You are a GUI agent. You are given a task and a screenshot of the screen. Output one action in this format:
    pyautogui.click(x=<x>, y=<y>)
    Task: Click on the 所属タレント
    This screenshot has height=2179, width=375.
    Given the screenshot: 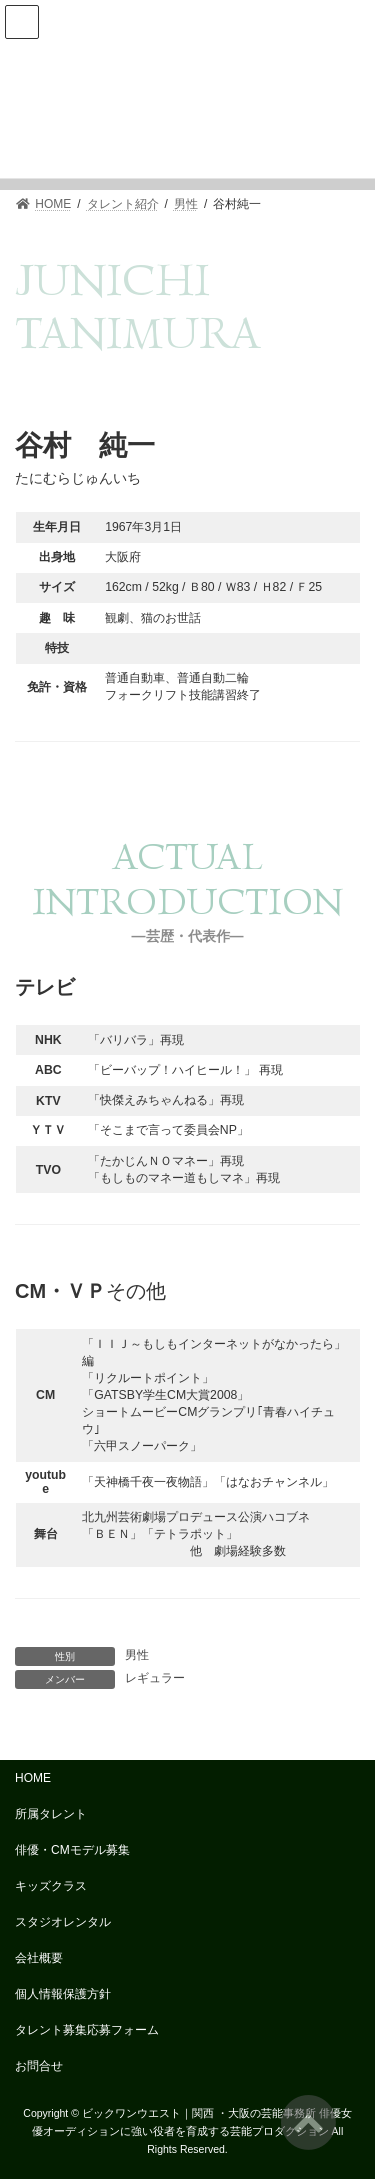 What is the action you would take?
    pyautogui.click(x=51, y=1814)
    